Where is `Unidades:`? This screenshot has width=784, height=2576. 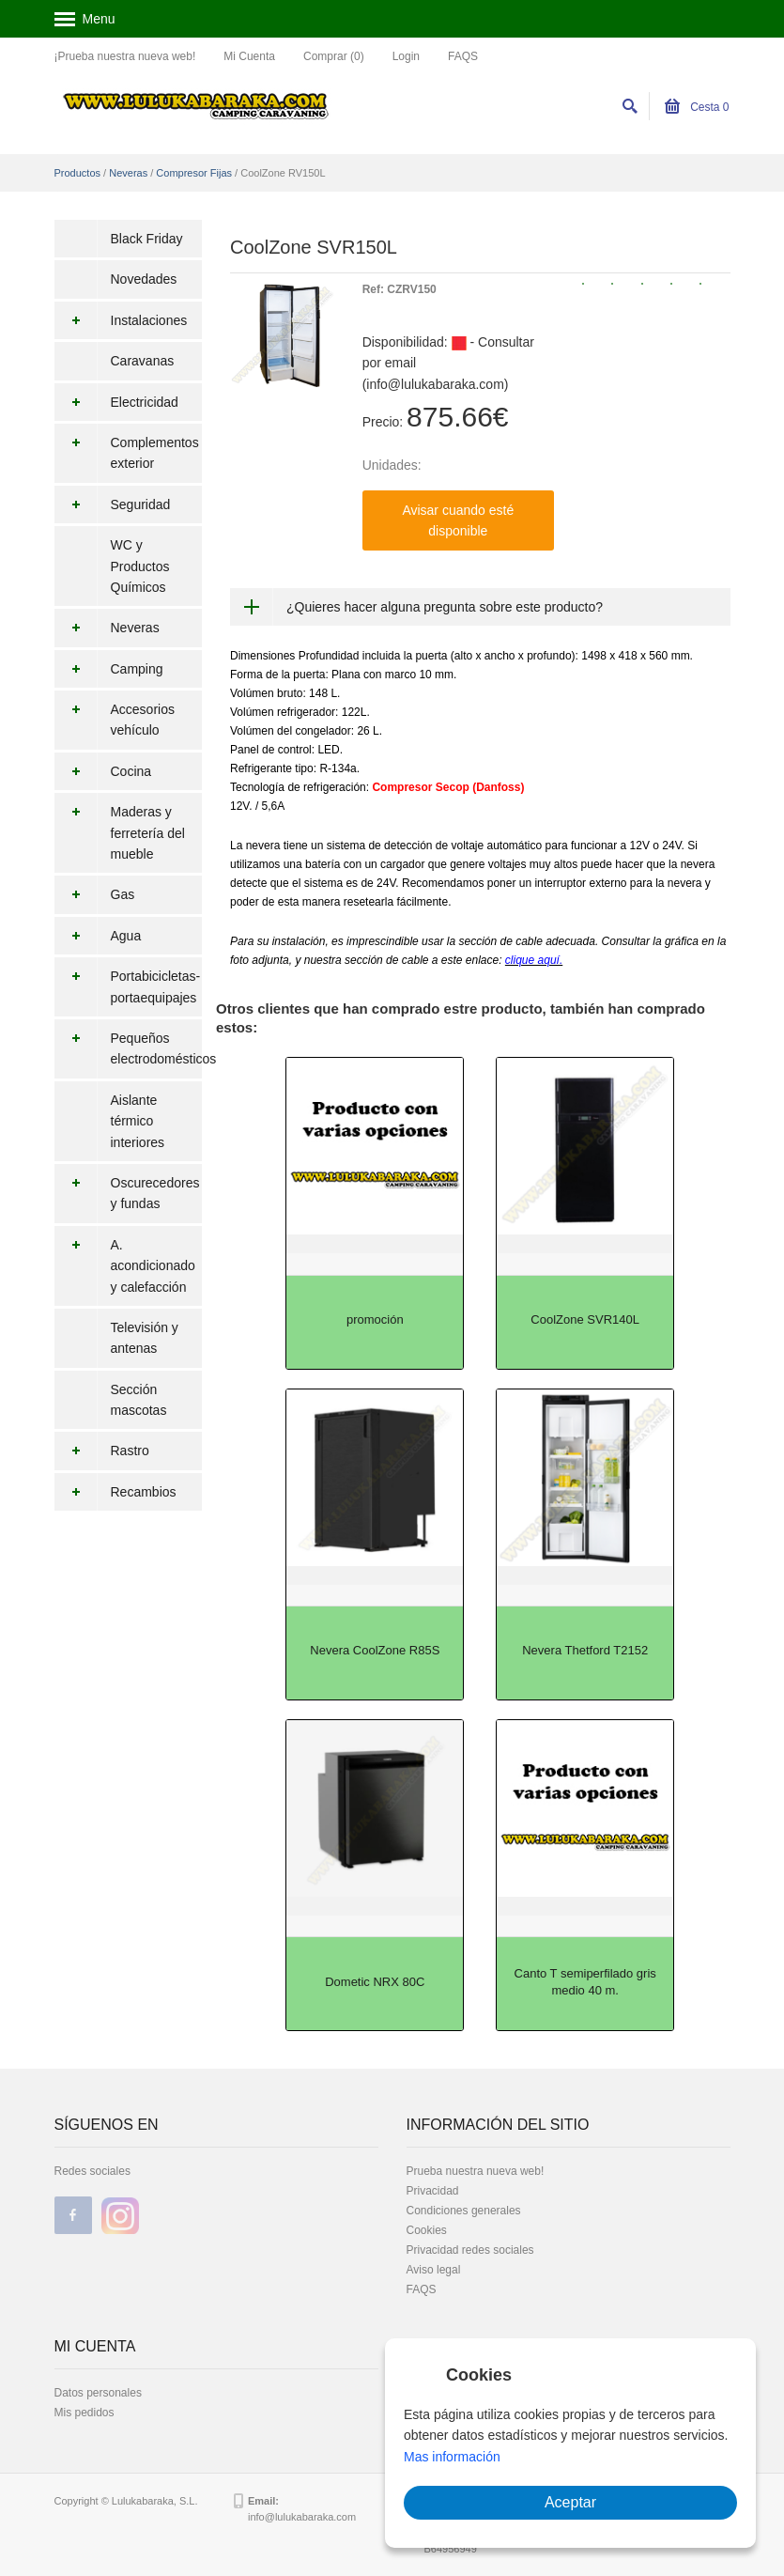
Unidades: is located at coordinates (392, 465).